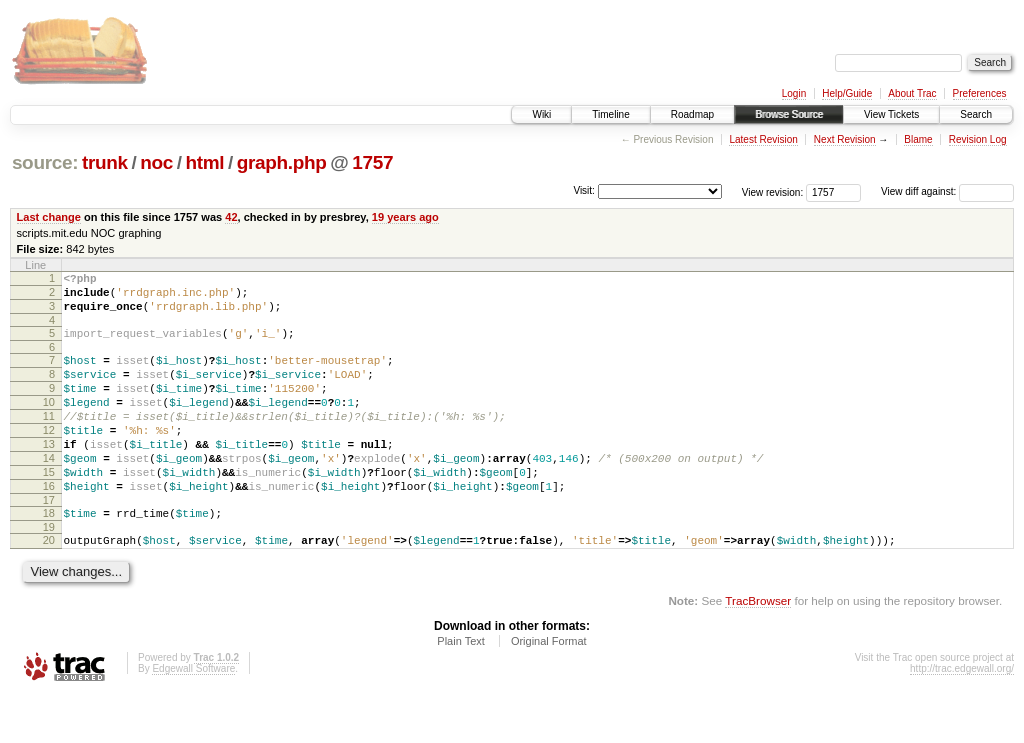  Describe the element at coordinates (49, 423) in the screenshot. I see `10` at that location.